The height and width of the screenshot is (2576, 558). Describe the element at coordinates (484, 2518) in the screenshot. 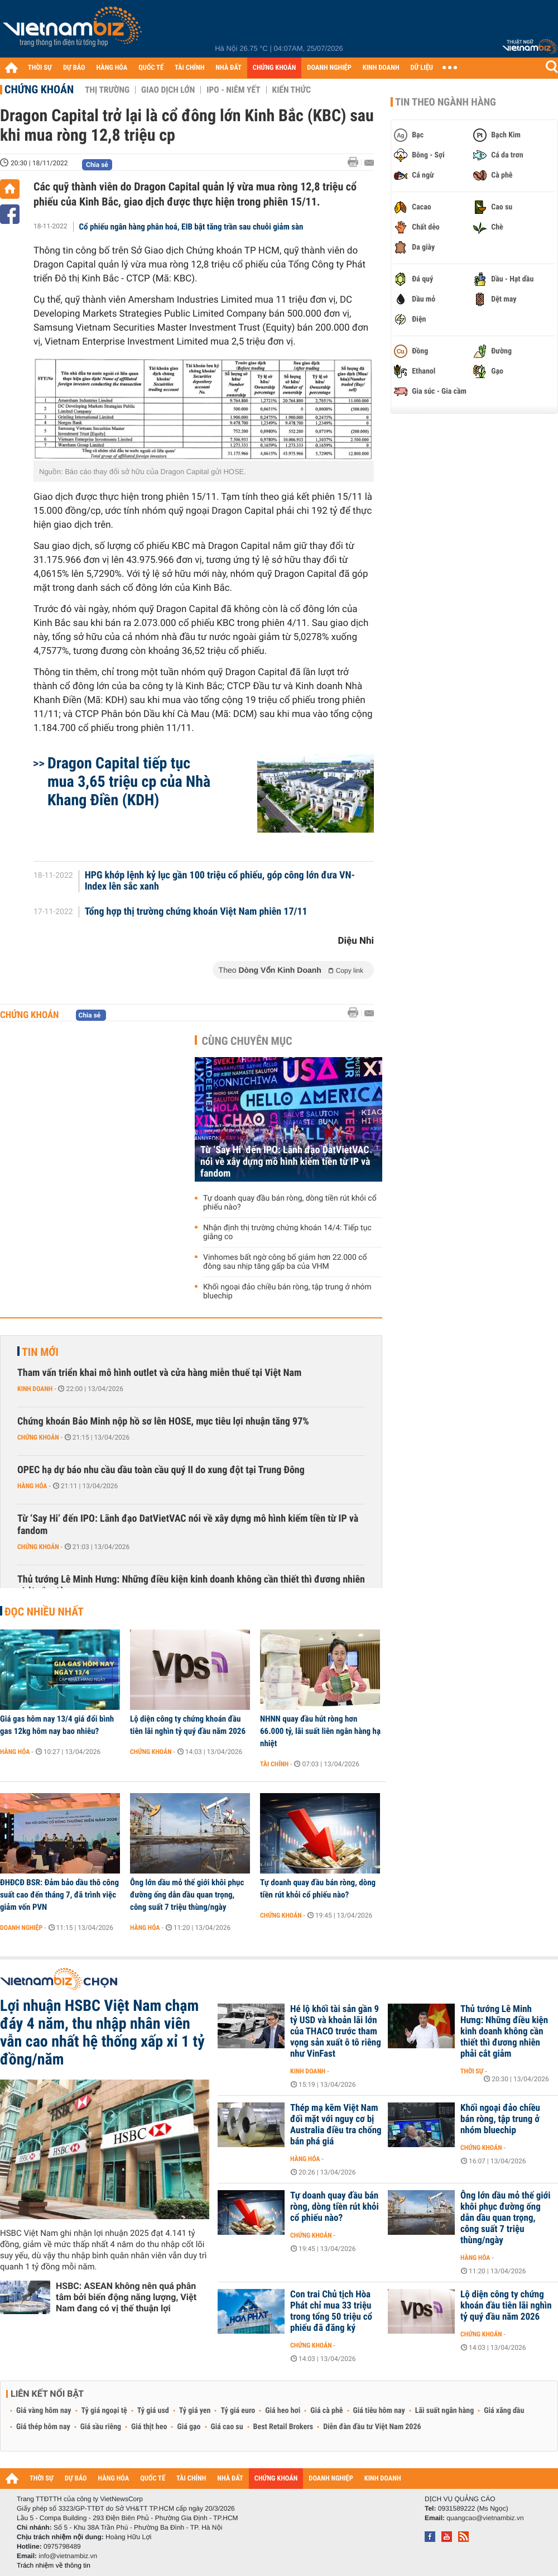

I see `quangcao@vietnambiz.vn` at that location.